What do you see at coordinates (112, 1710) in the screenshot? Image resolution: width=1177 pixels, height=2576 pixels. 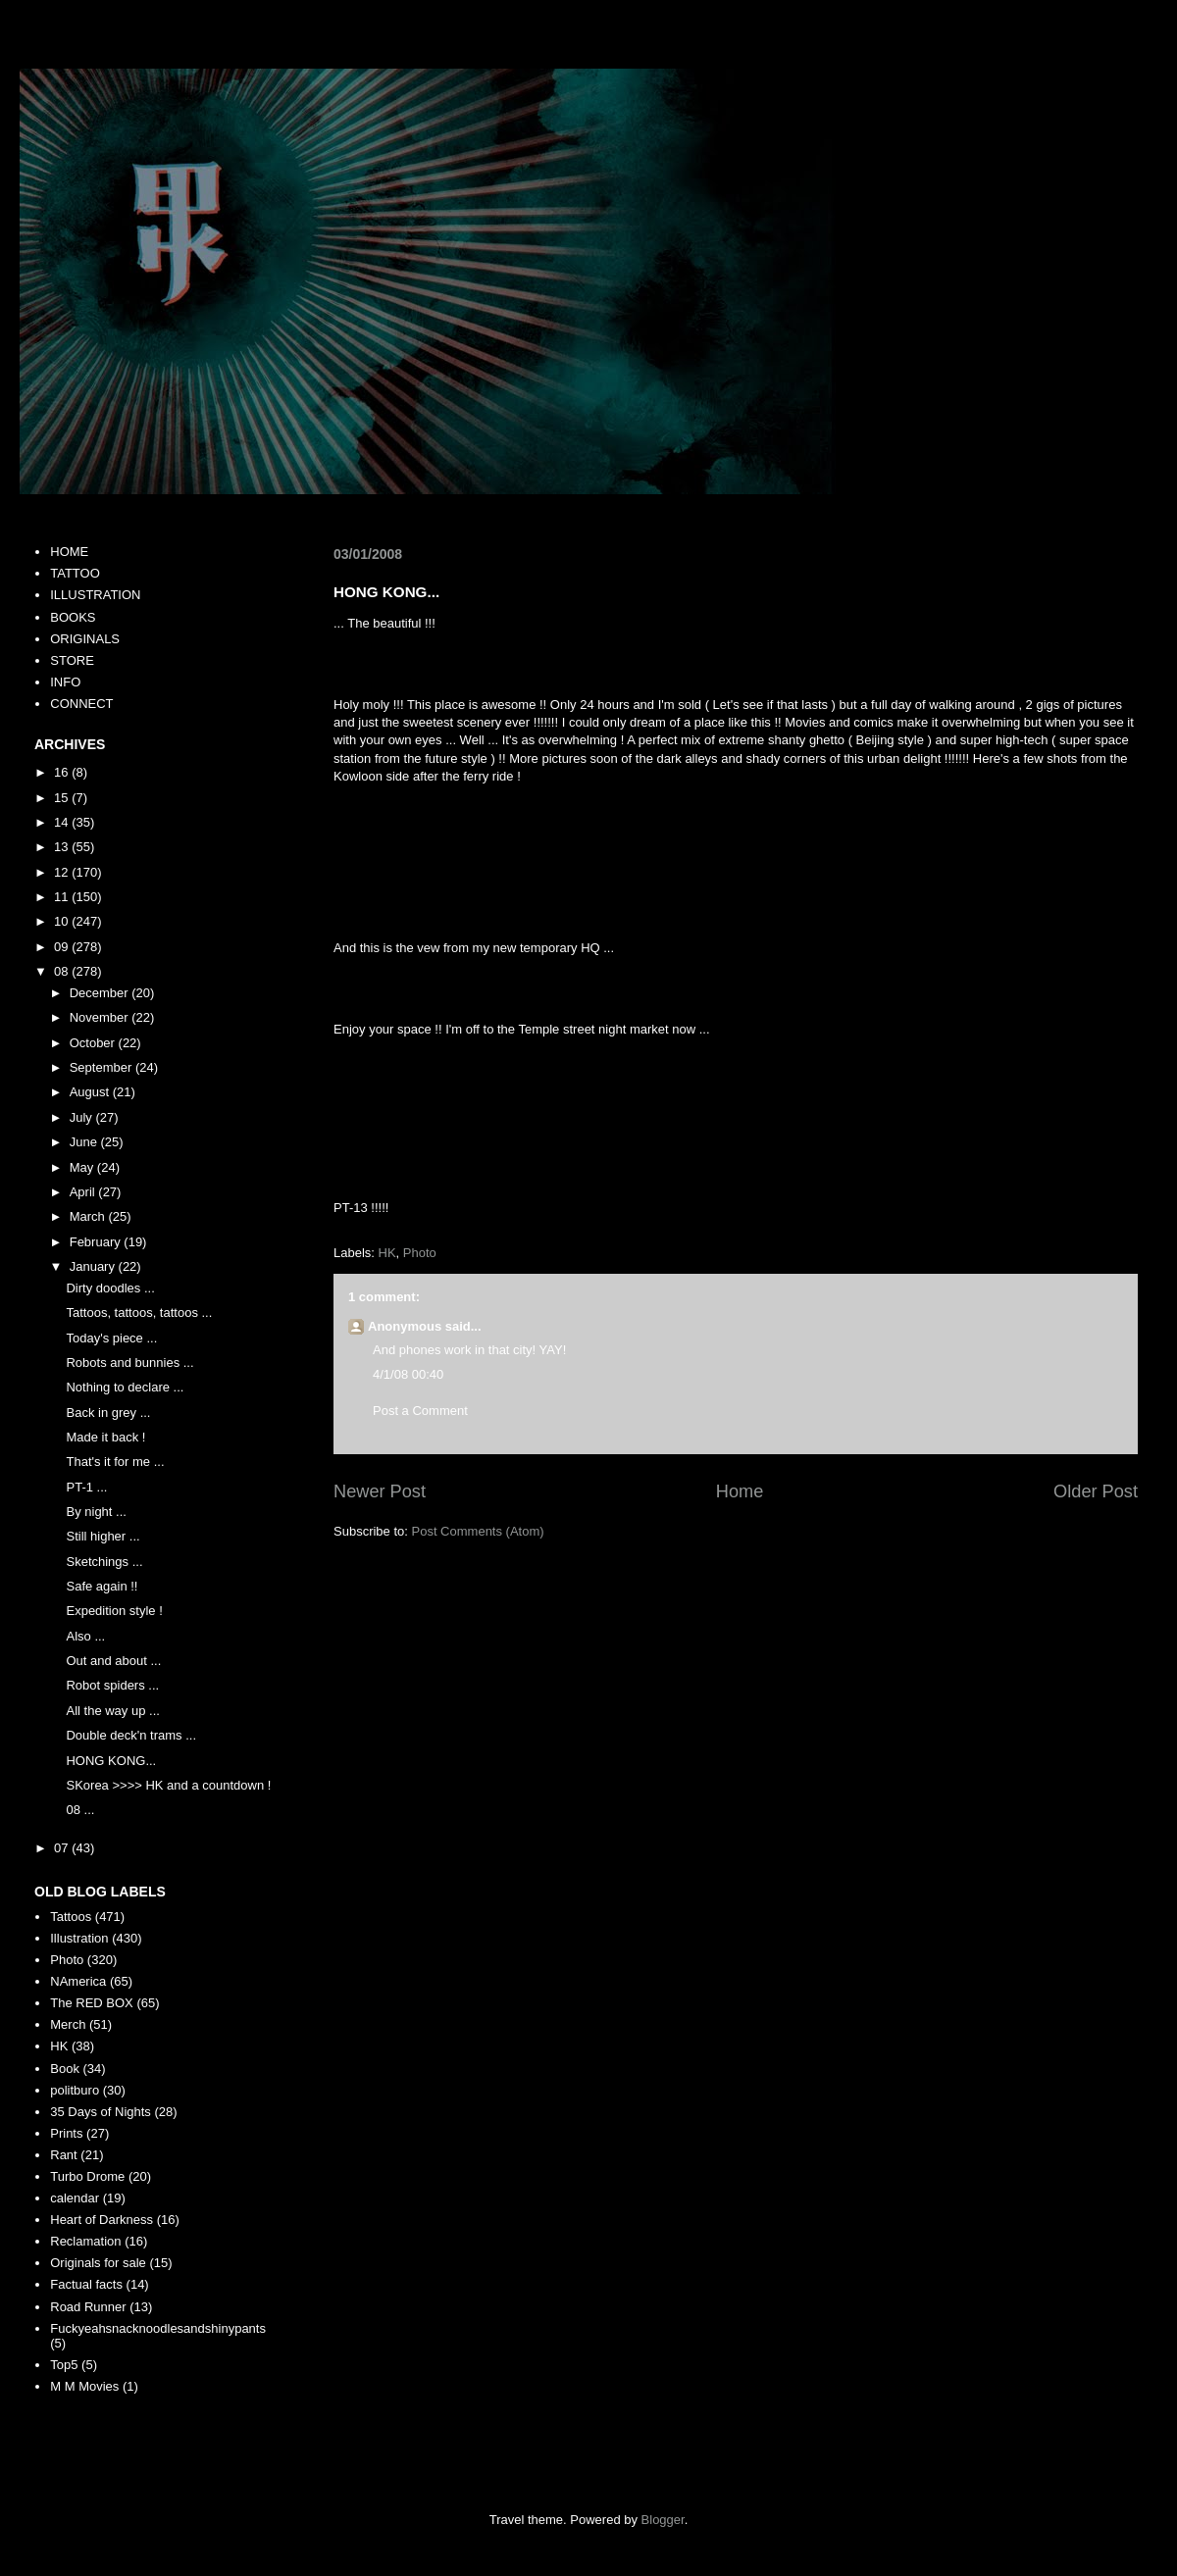 I see `All the way up ...` at bounding box center [112, 1710].